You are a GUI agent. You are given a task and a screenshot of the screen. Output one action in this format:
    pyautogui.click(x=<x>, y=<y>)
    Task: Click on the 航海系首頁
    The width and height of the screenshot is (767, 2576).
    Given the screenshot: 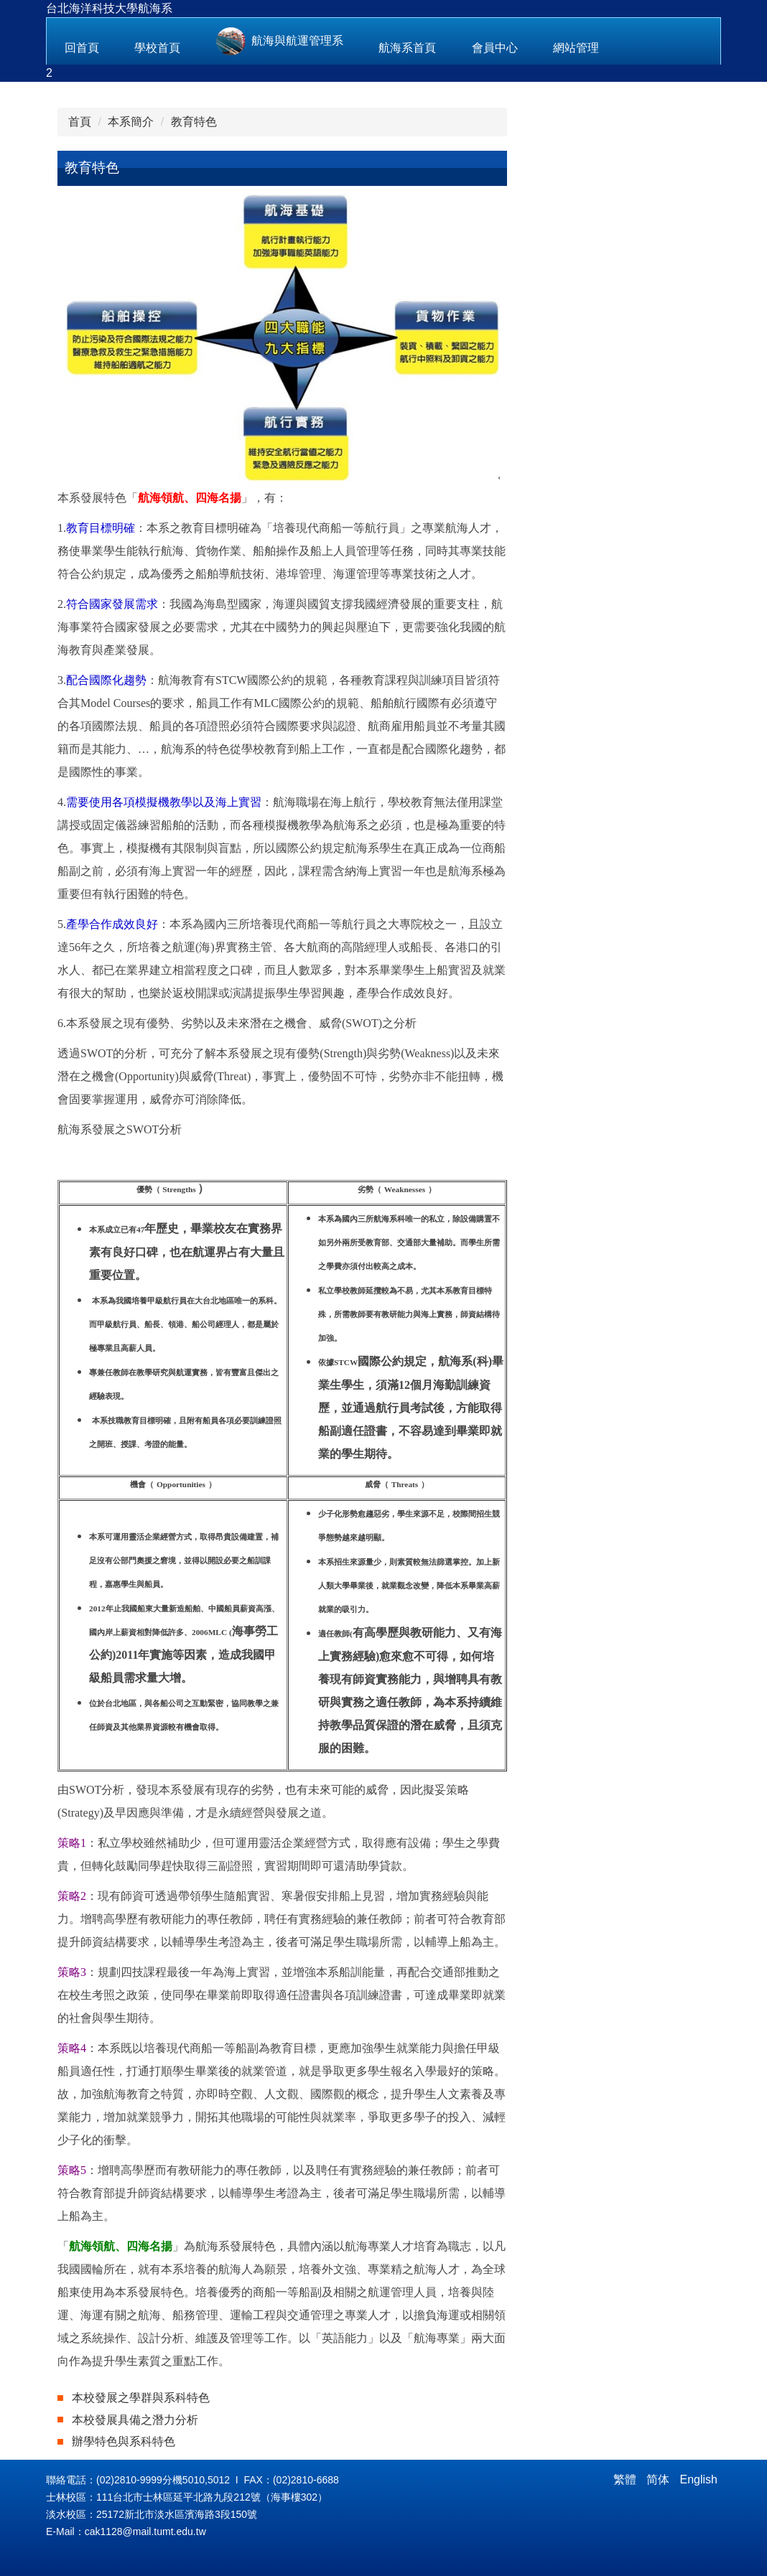 What is the action you would take?
    pyautogui.click(x=407, y=48)
    